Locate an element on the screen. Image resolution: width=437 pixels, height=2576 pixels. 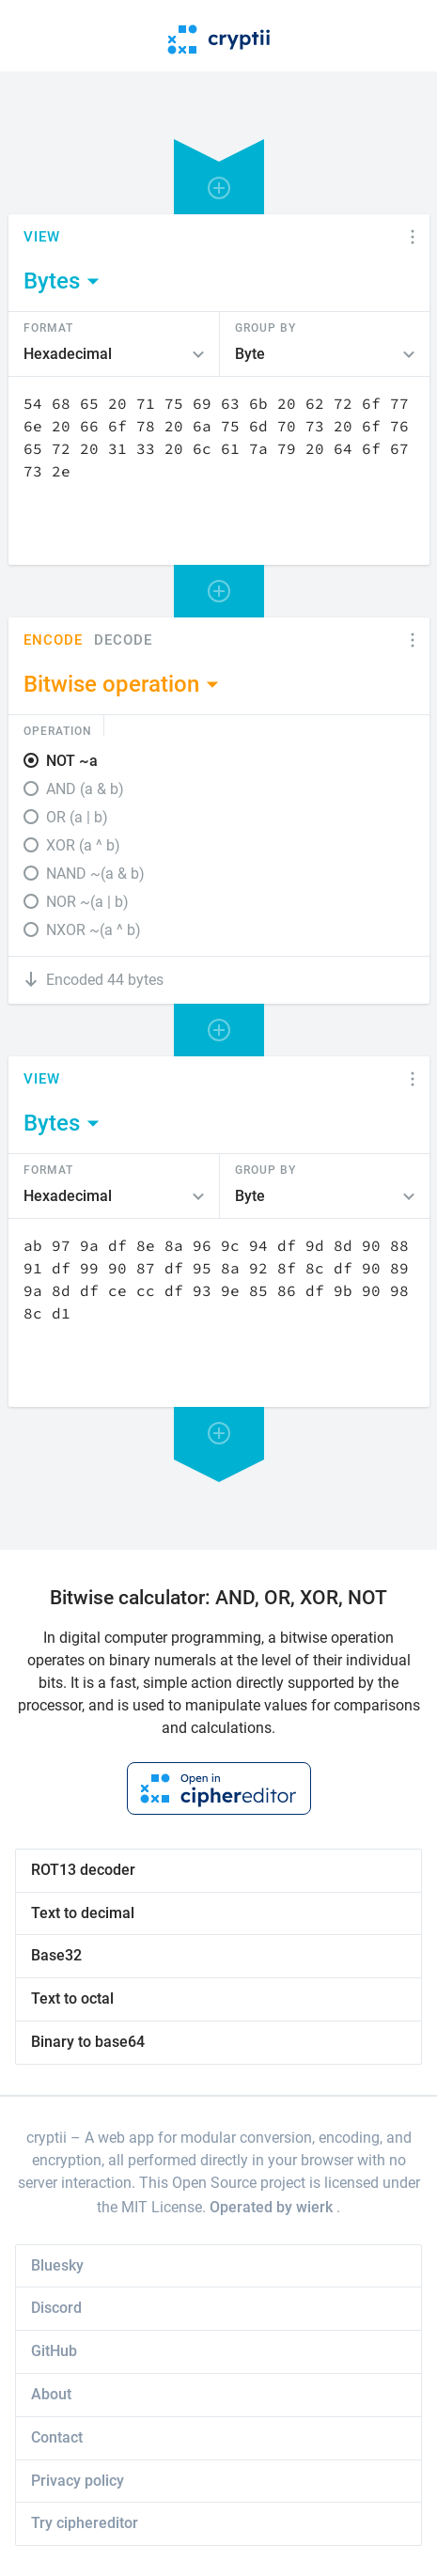
Format is located at coordinates (48, 327).